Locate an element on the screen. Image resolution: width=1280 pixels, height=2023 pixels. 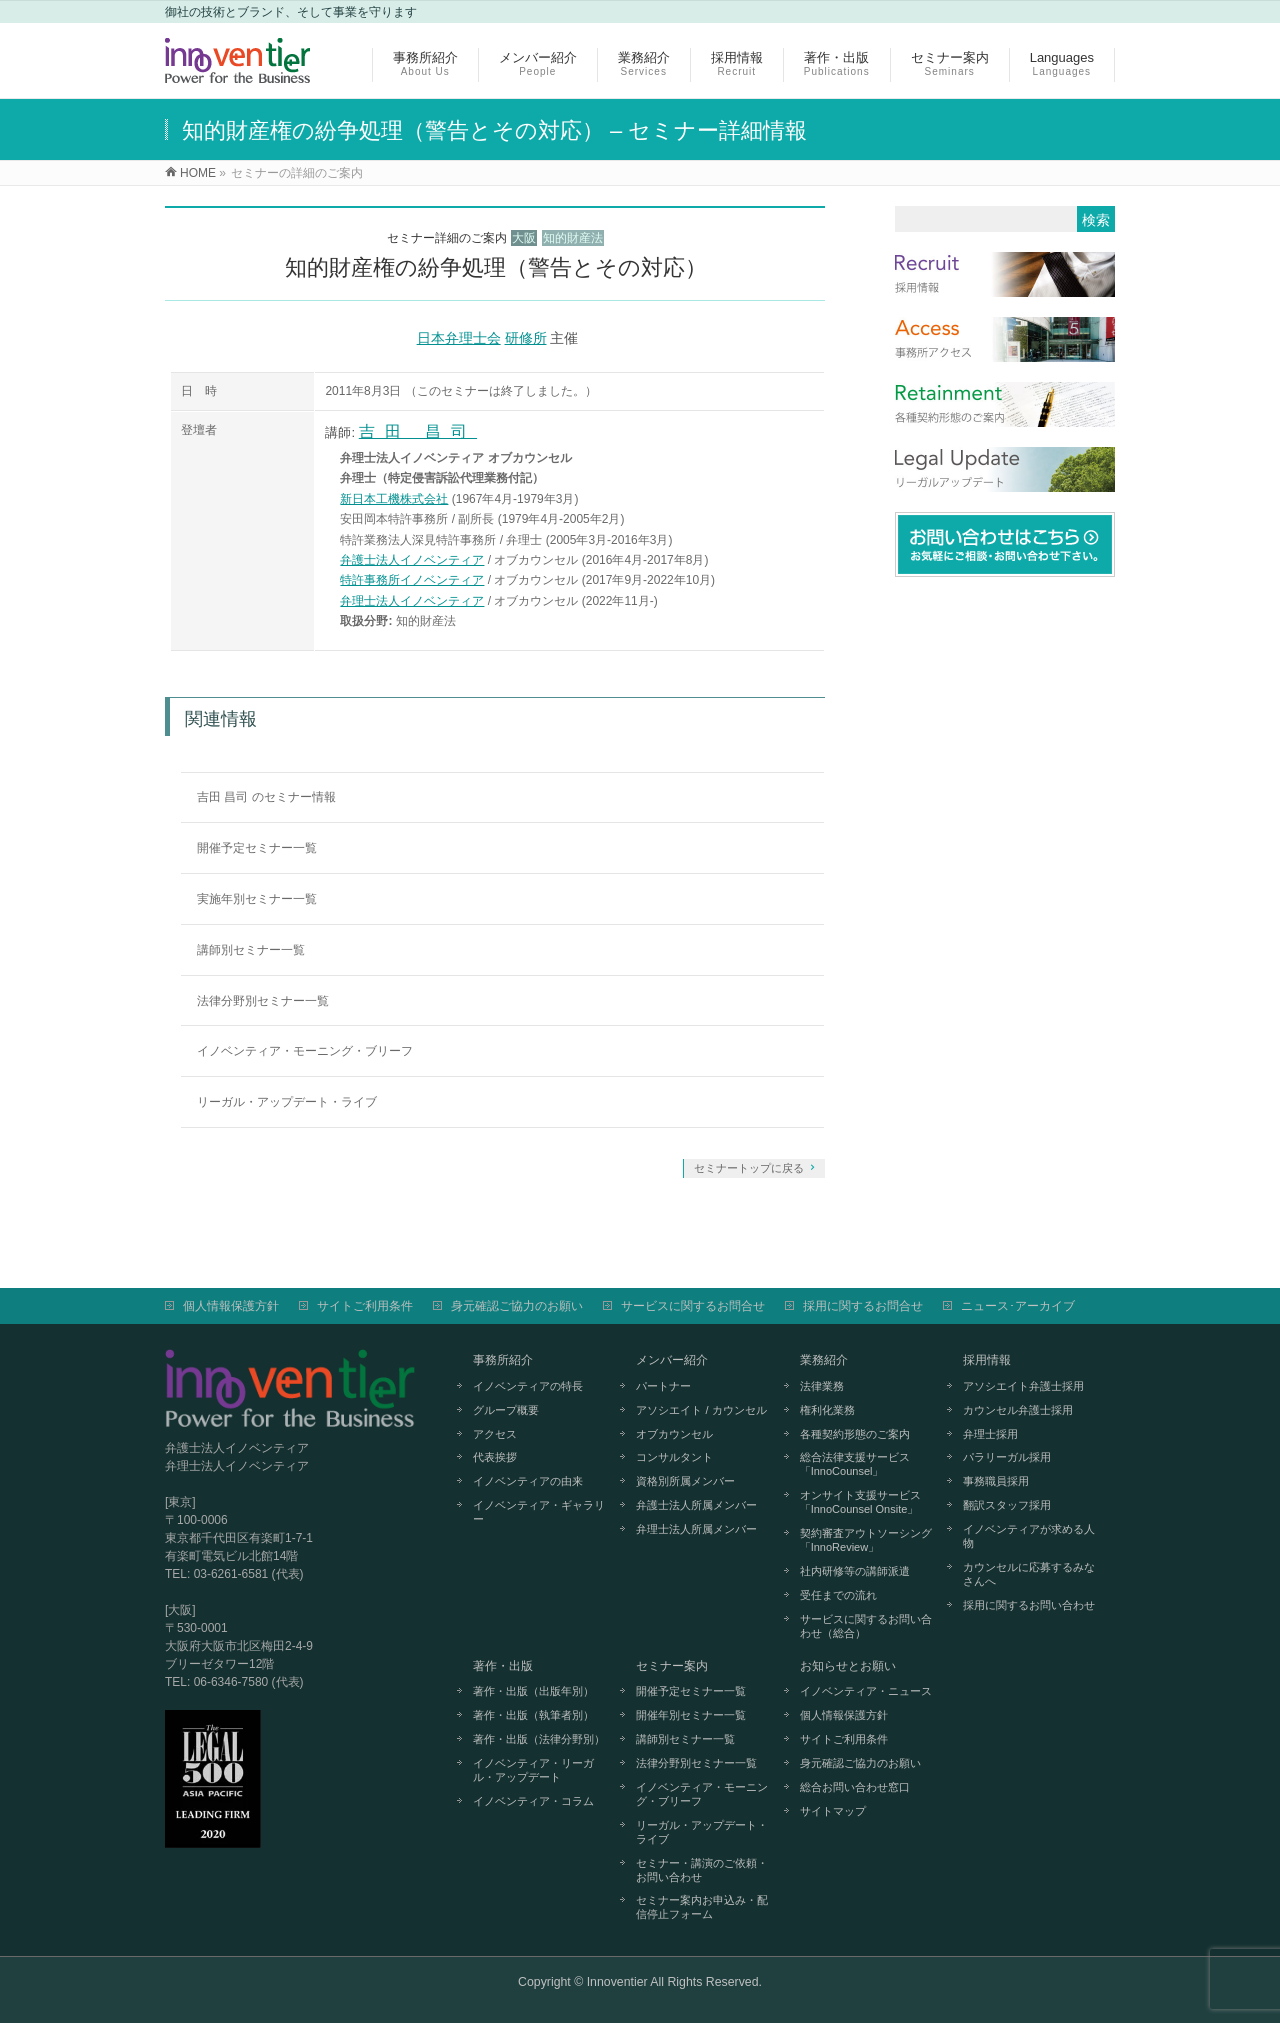
イノベンティアの由来 is located at coordinates (528, 1481).